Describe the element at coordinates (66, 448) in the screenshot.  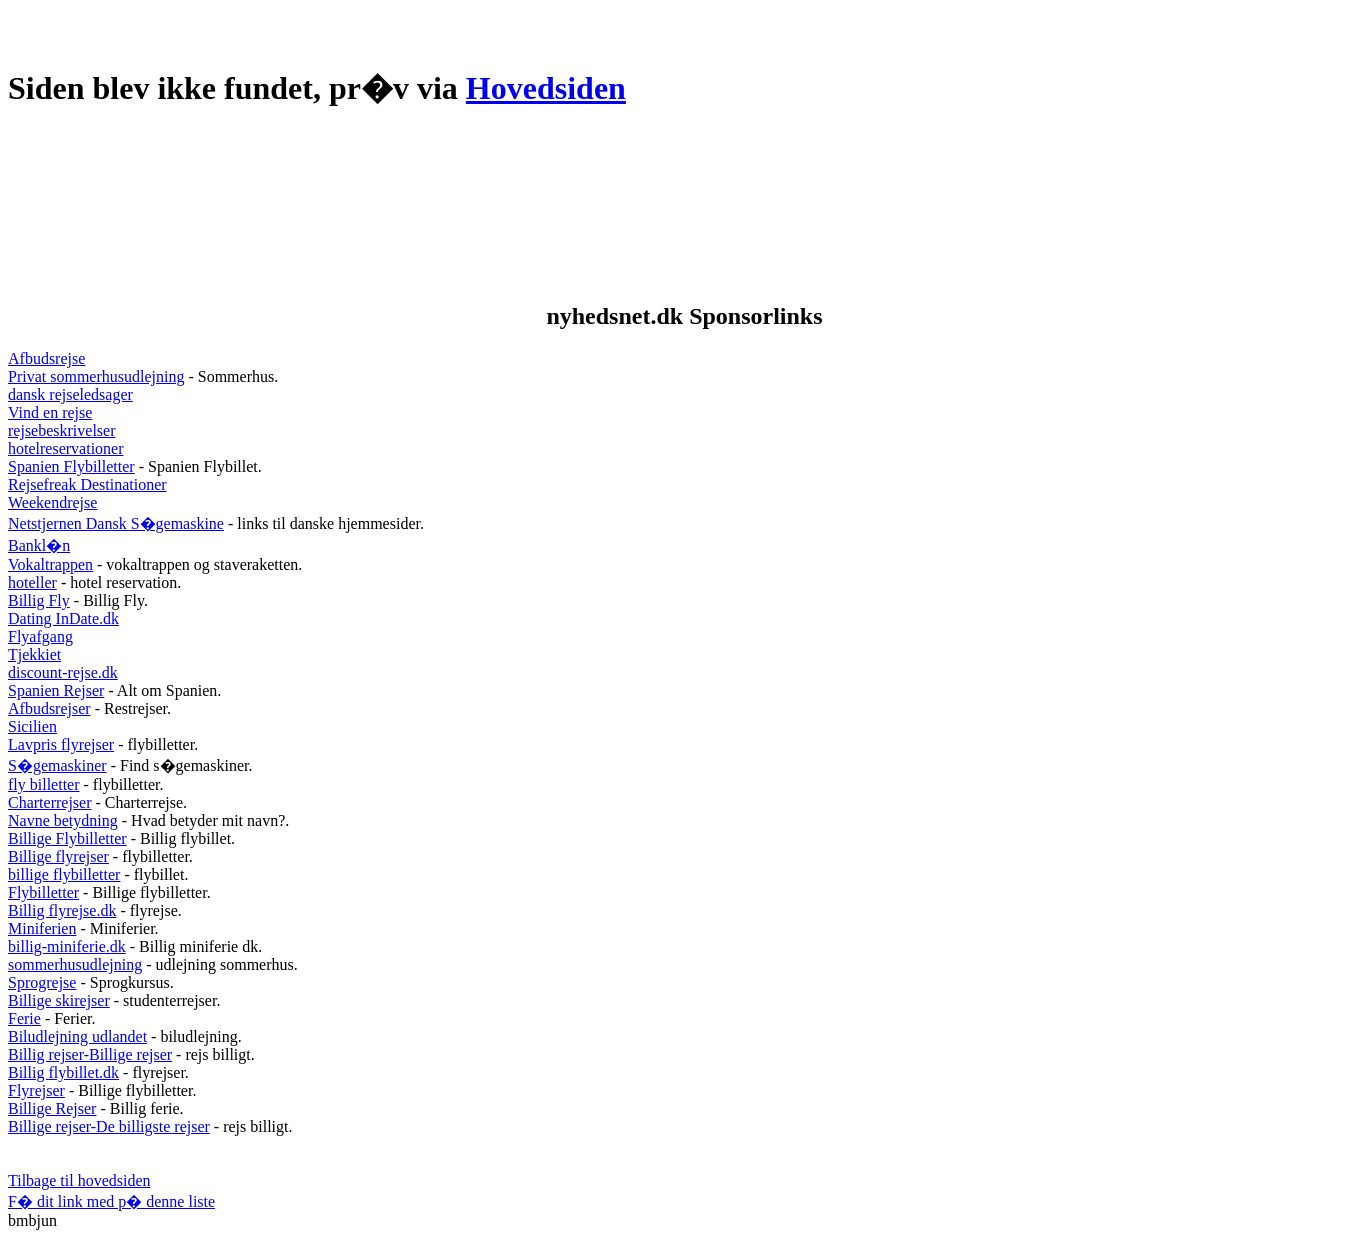
I see `hotelreservationer` at that location.